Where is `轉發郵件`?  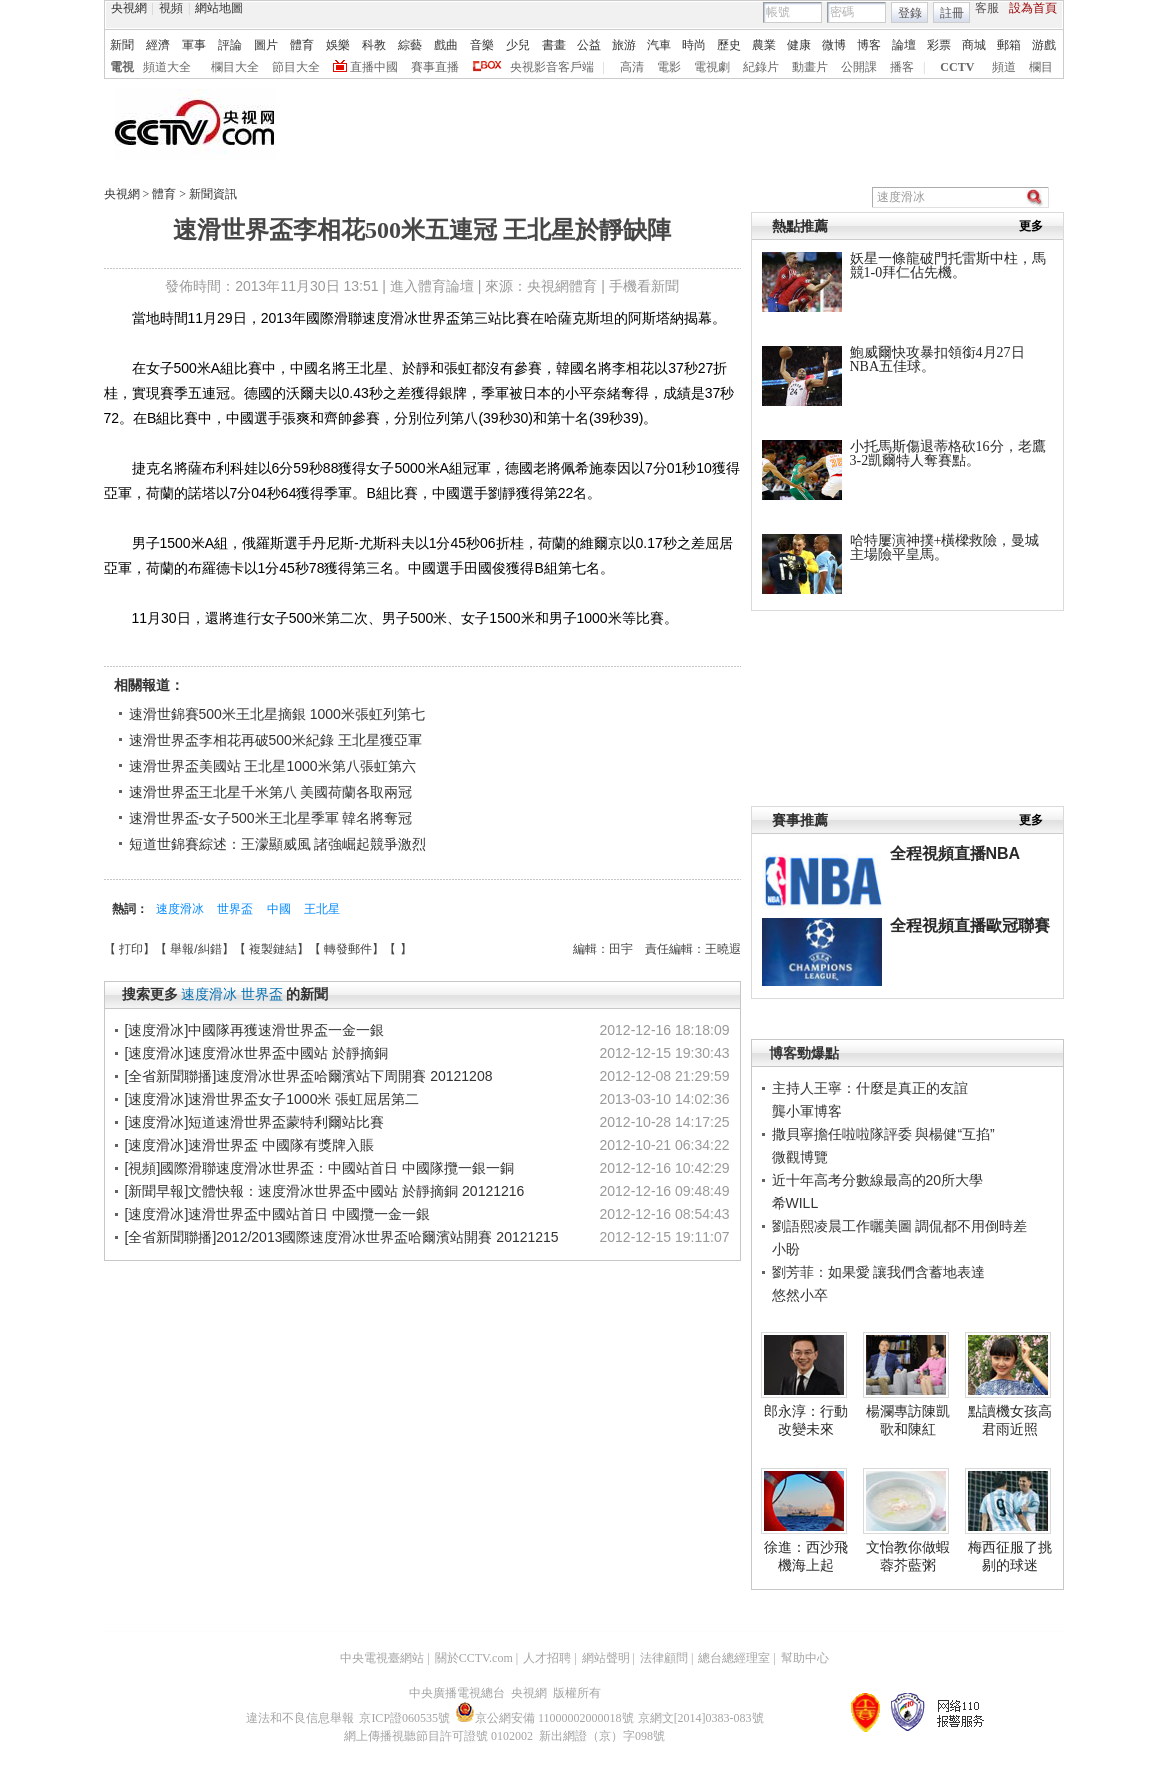
轉發郵件 is located at coordinates (348, 949).